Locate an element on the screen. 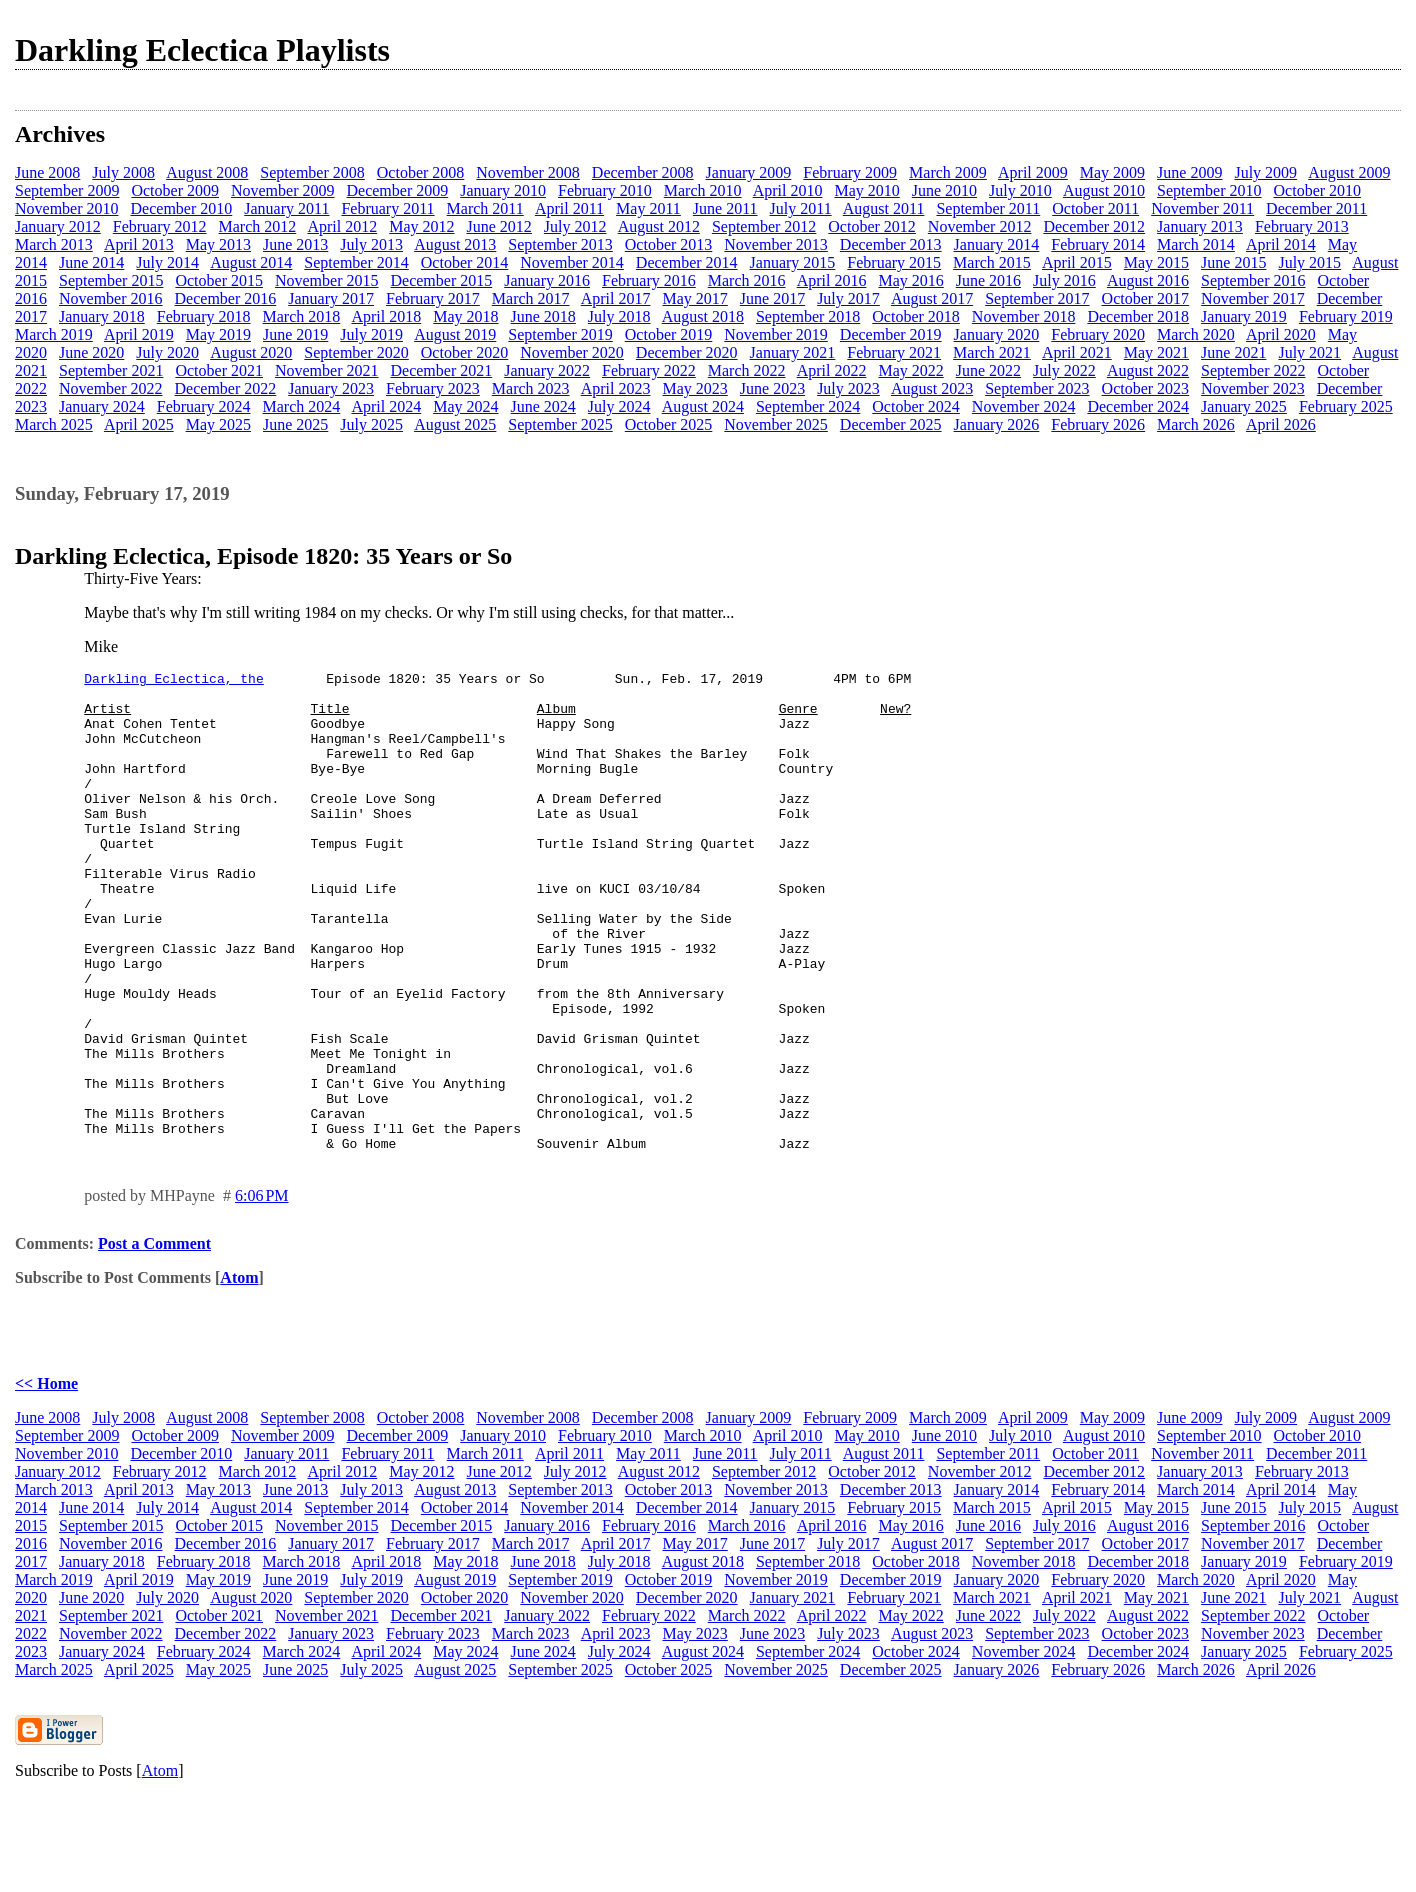  May 2017 is located at coordinates (694, 298).